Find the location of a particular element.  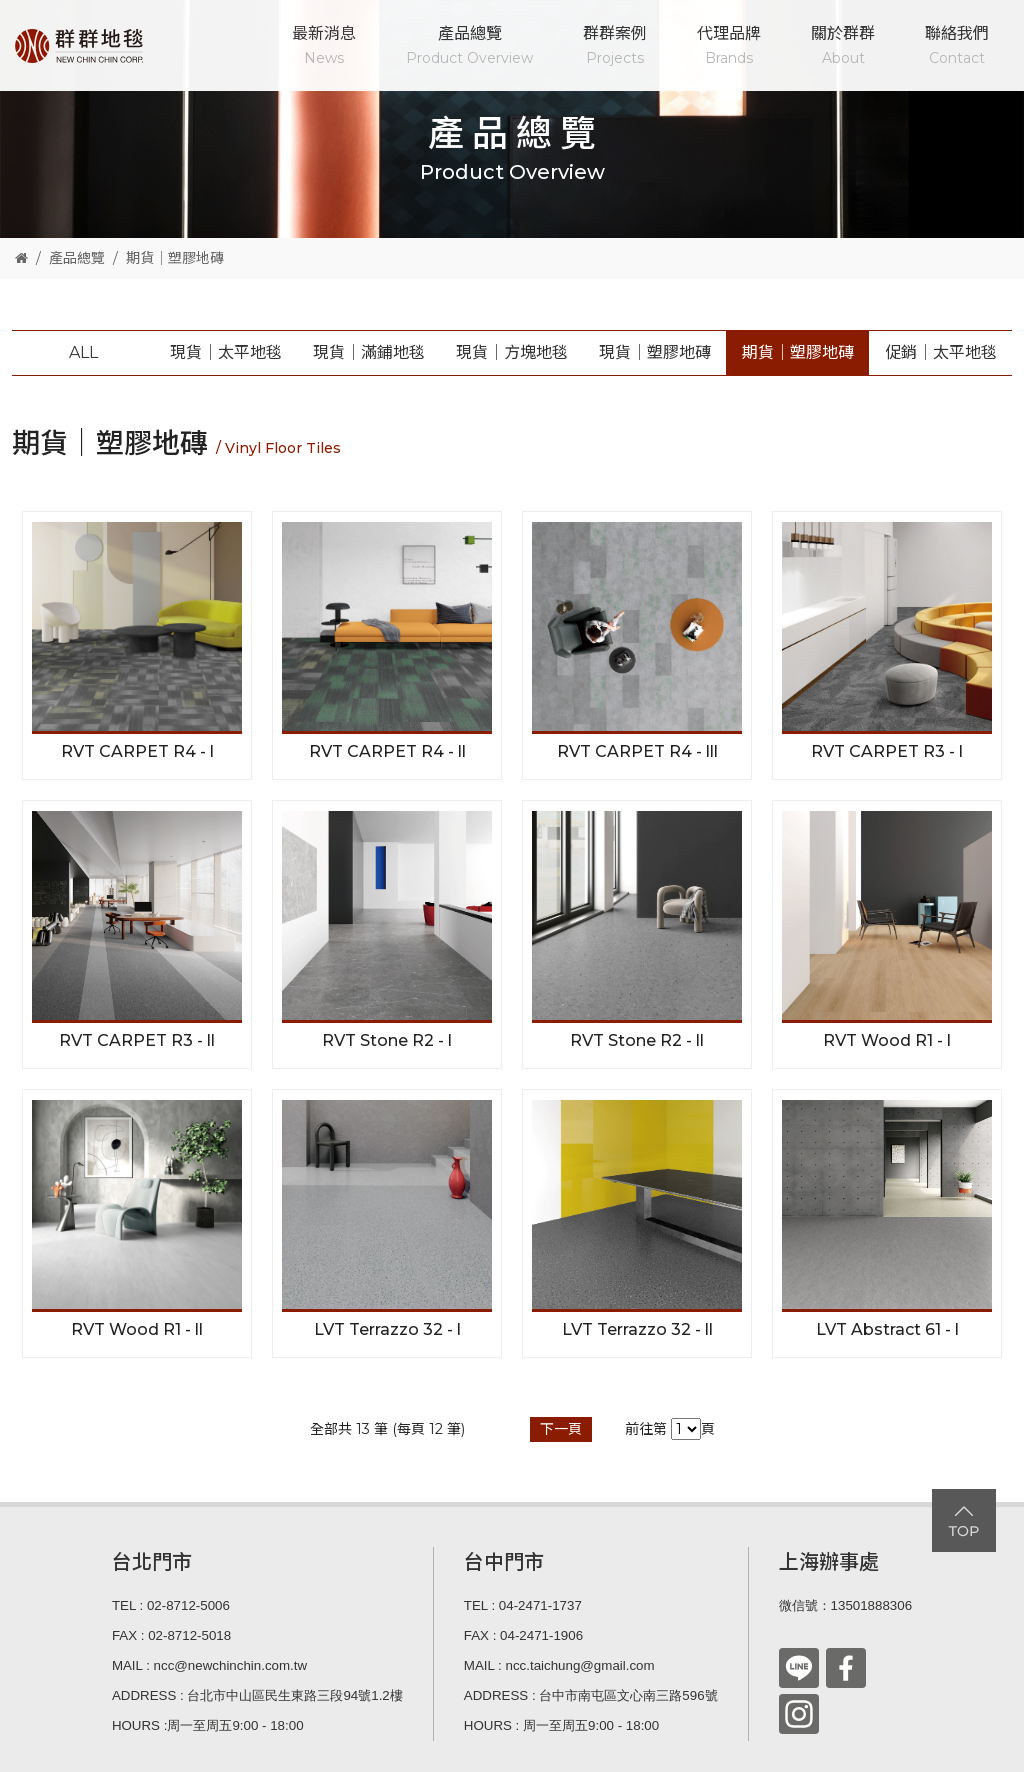

關於群群 is located at coordinates (843, 47).